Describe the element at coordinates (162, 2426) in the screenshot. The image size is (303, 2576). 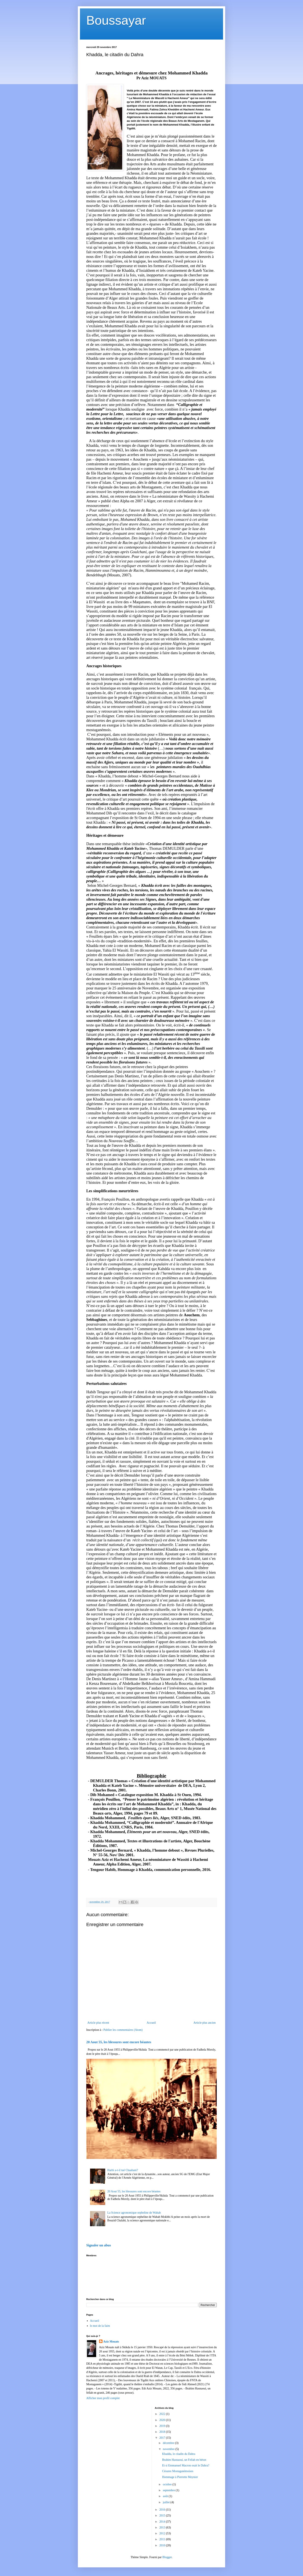
I see `2019` at that location.